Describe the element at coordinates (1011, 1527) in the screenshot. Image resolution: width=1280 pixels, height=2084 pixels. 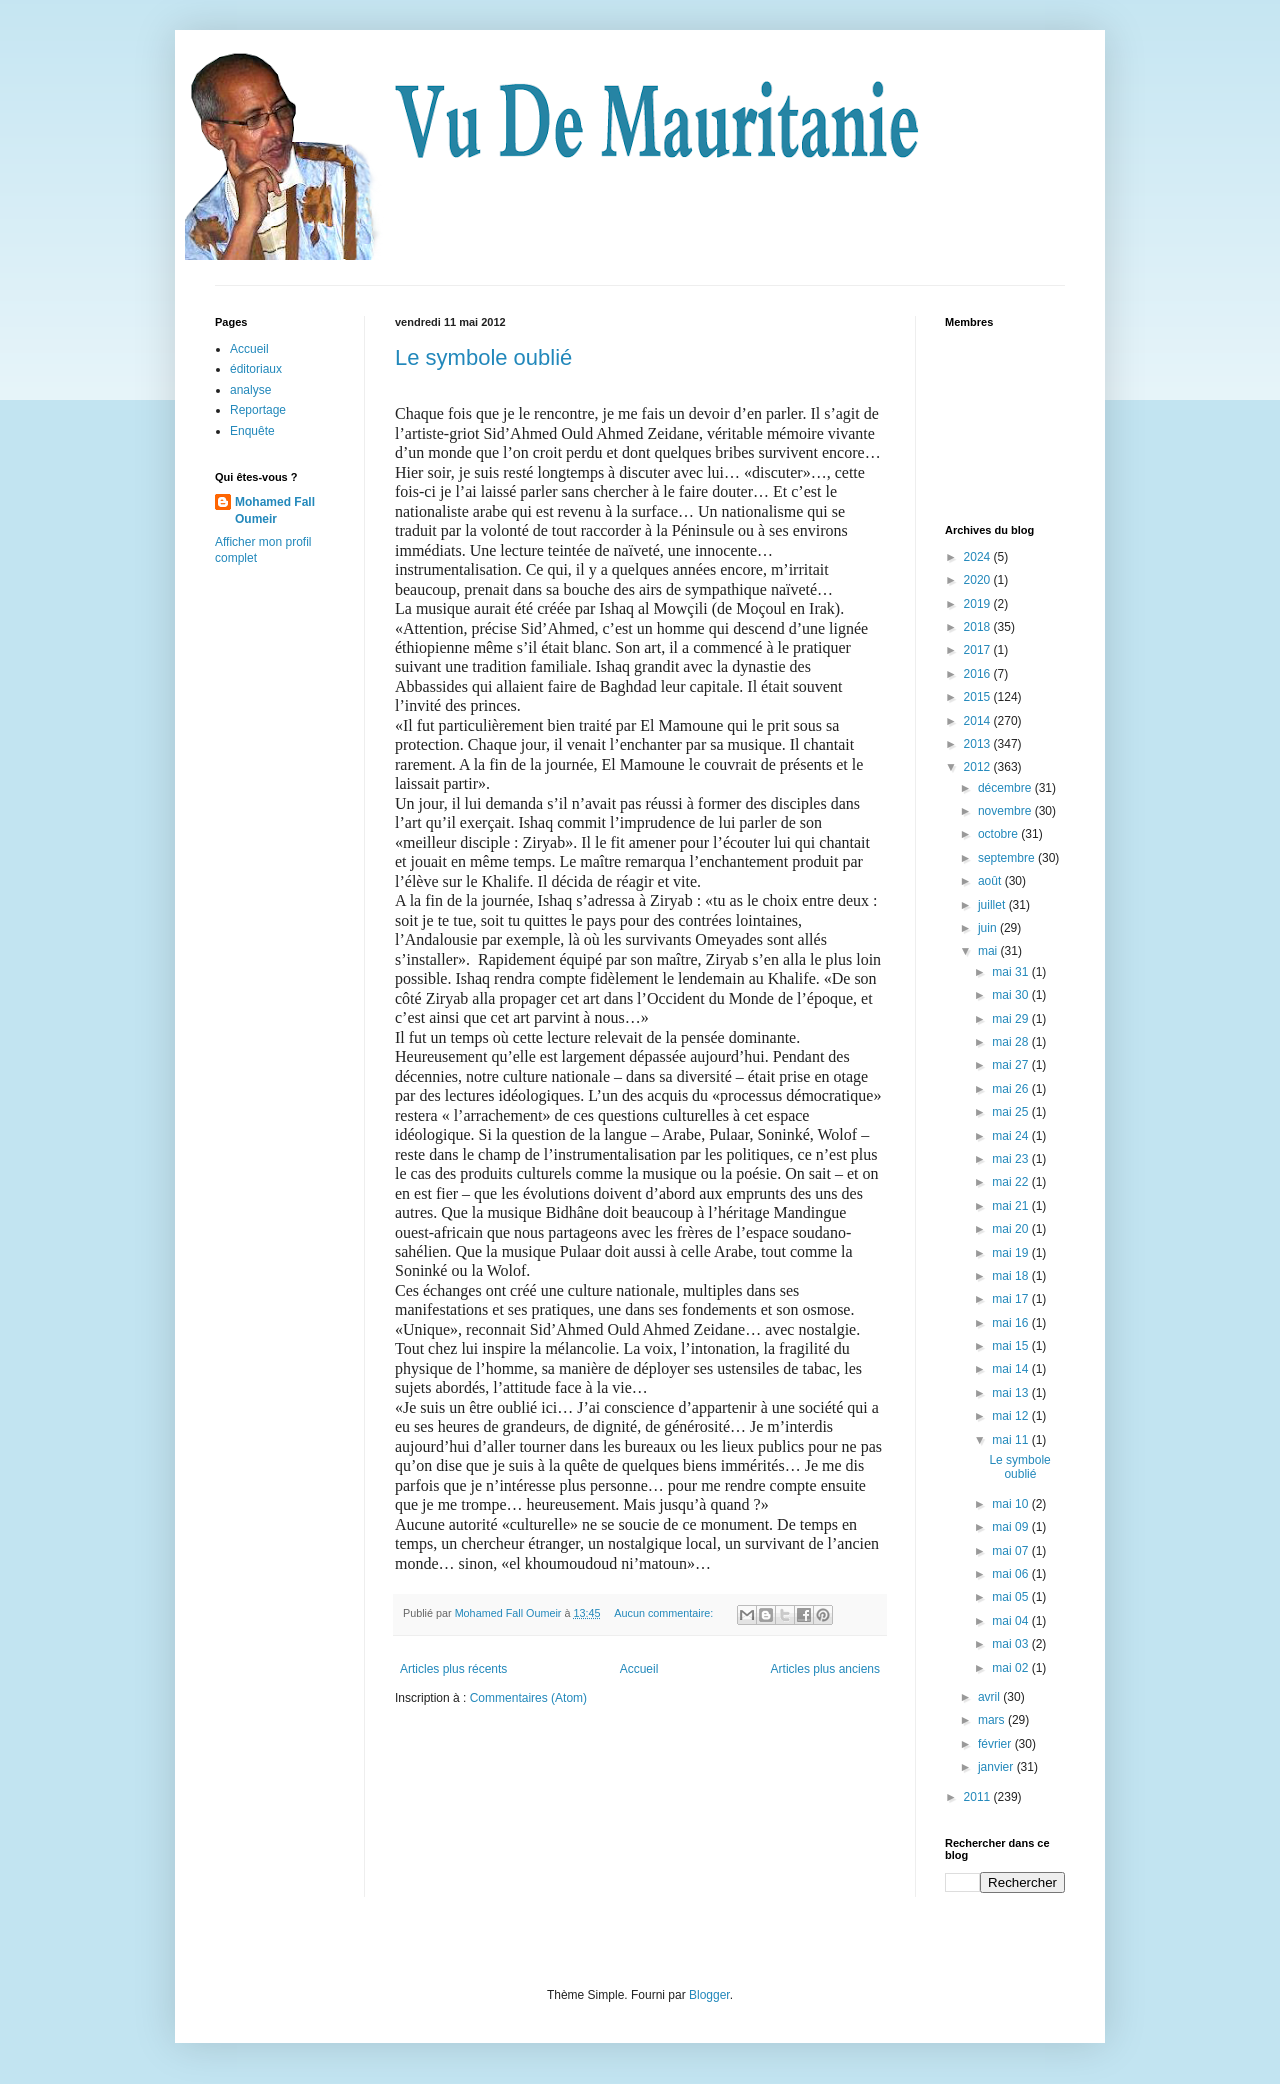
I see `mai 09` at that location.